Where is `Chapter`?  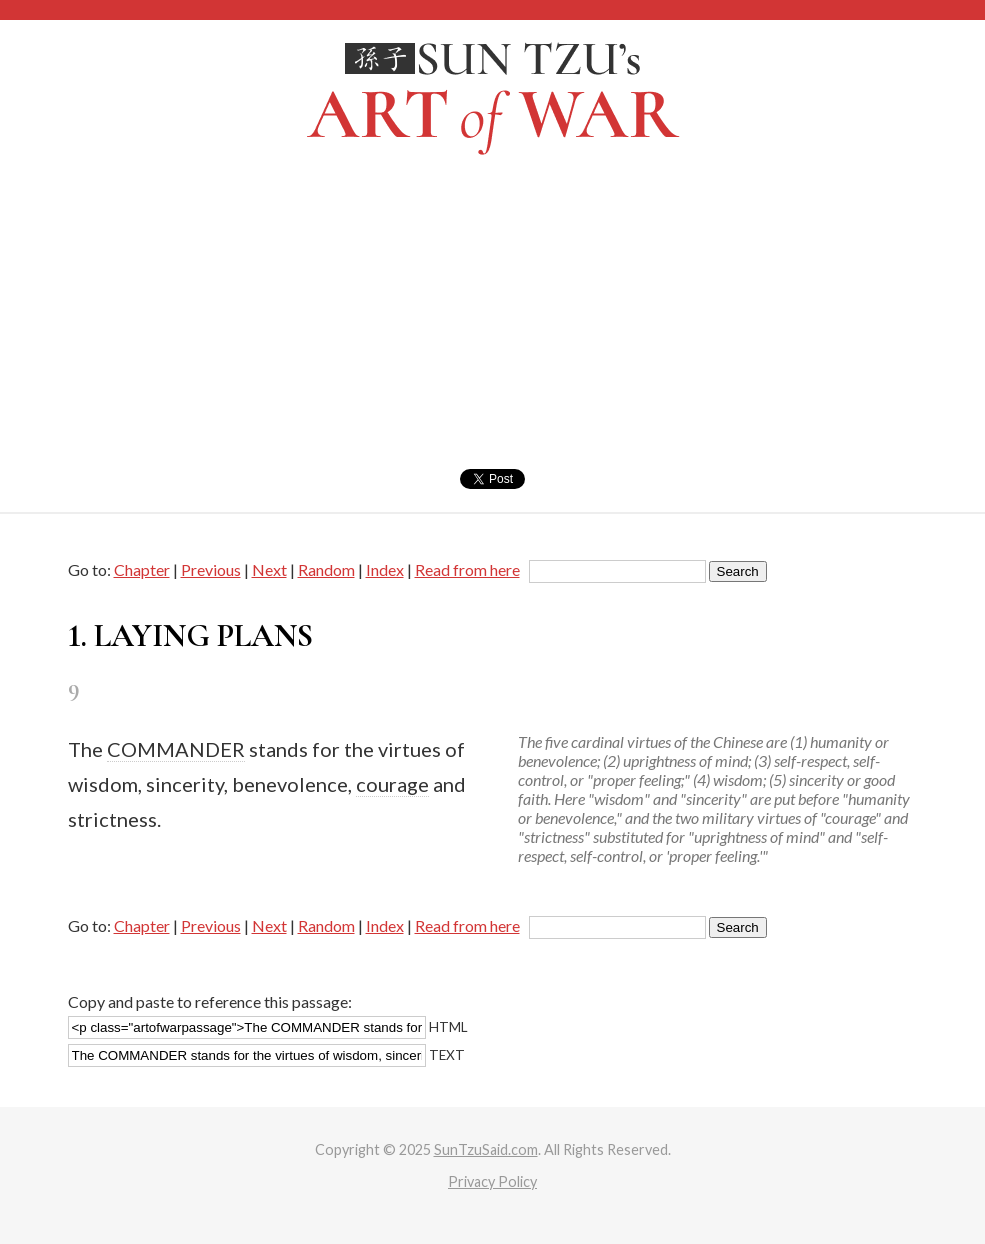
Chapter is located at coordinates (142, 569).